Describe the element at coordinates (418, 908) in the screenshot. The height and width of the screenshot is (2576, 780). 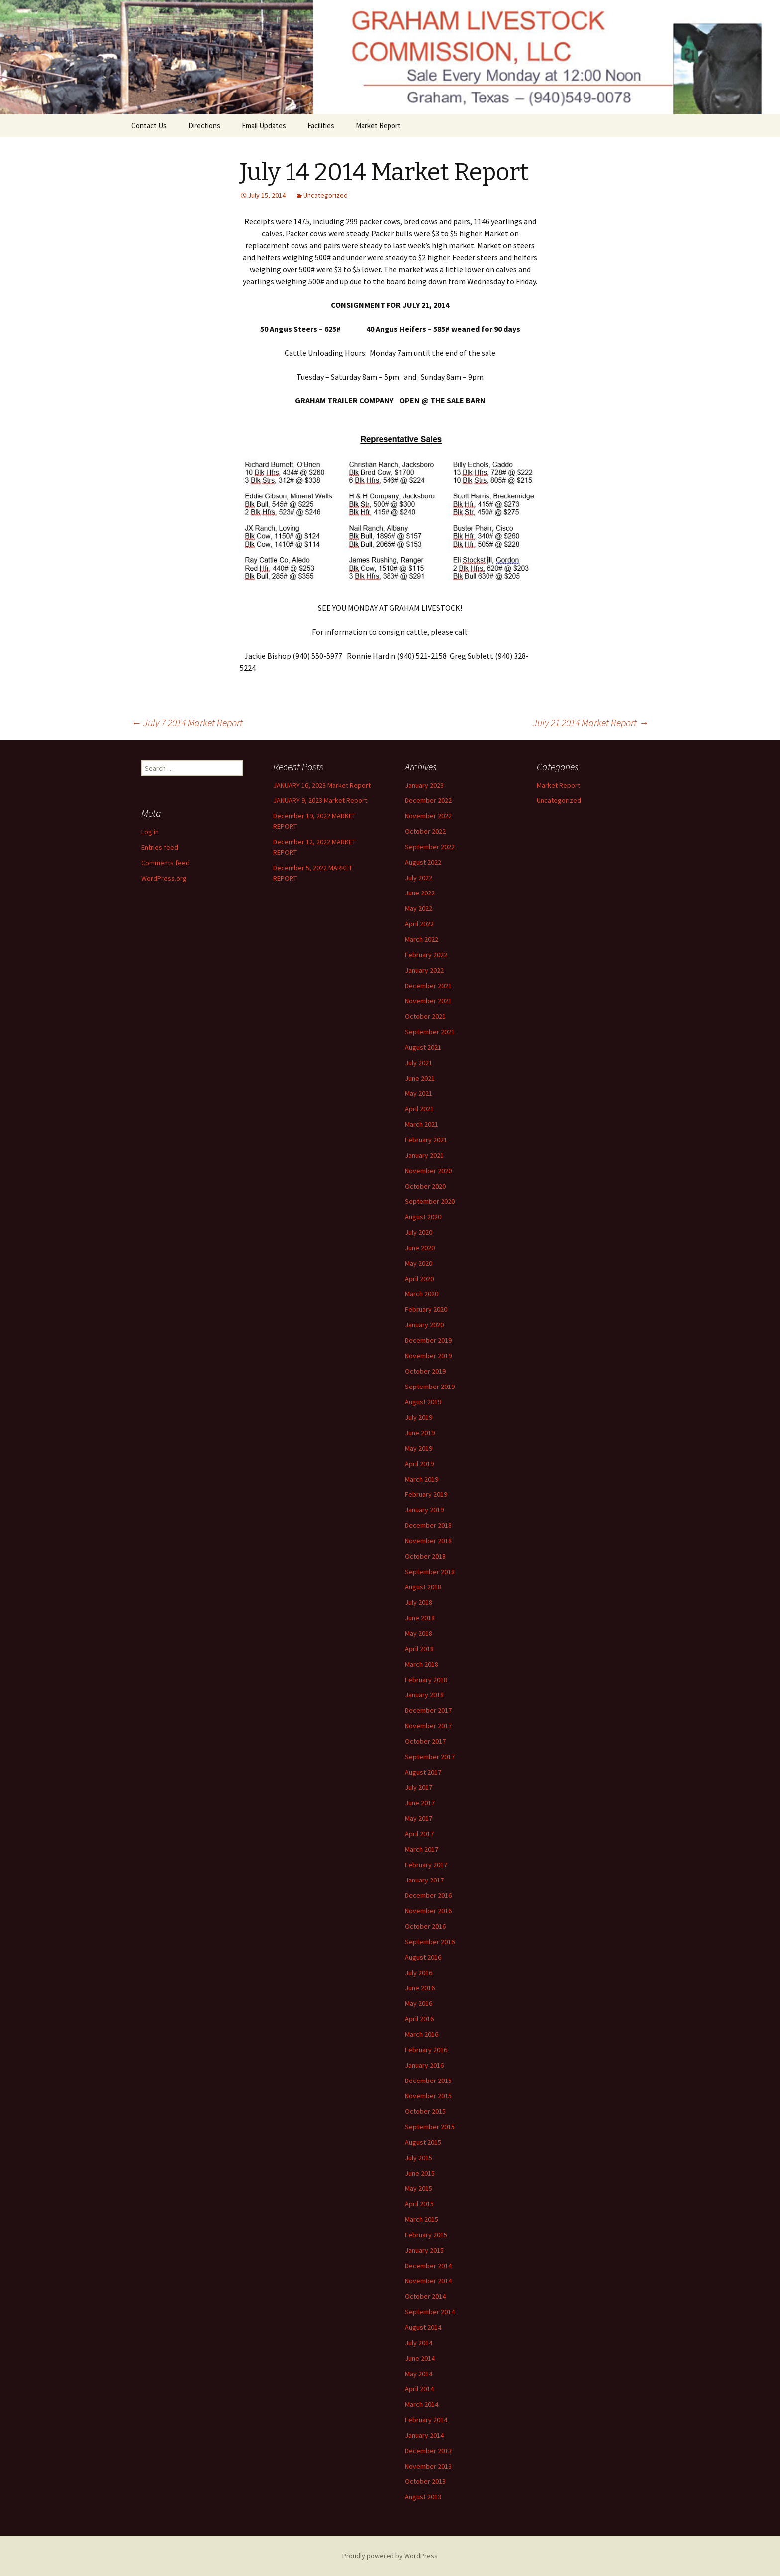
I see `May 2022` at that location.